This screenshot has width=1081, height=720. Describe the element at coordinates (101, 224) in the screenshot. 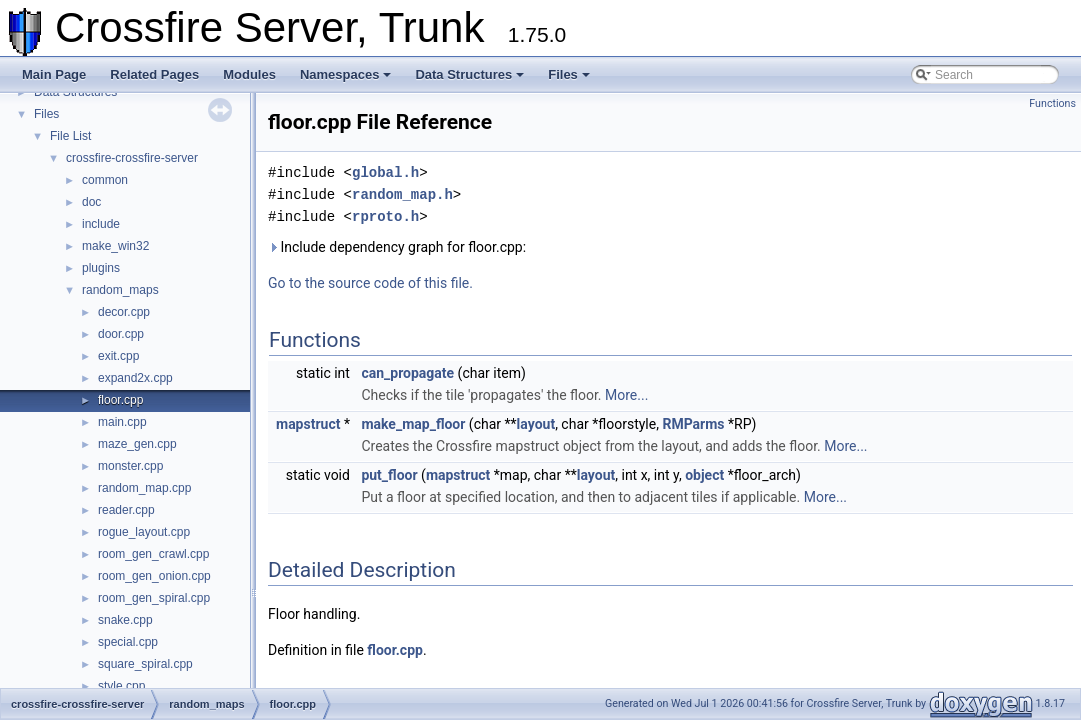

I see `include` at that location.